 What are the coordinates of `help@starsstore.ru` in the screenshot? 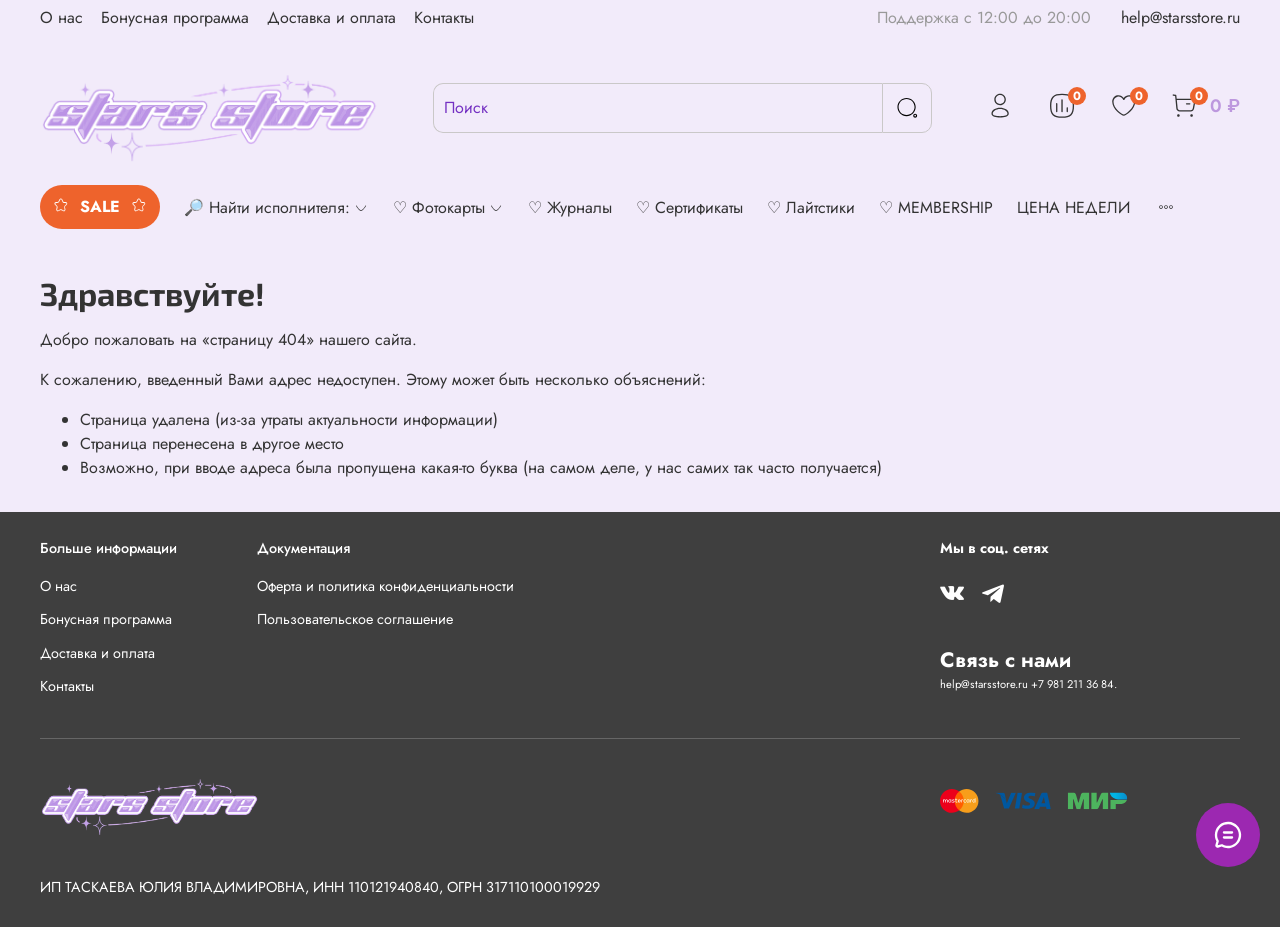 It's located at (1180, 17).